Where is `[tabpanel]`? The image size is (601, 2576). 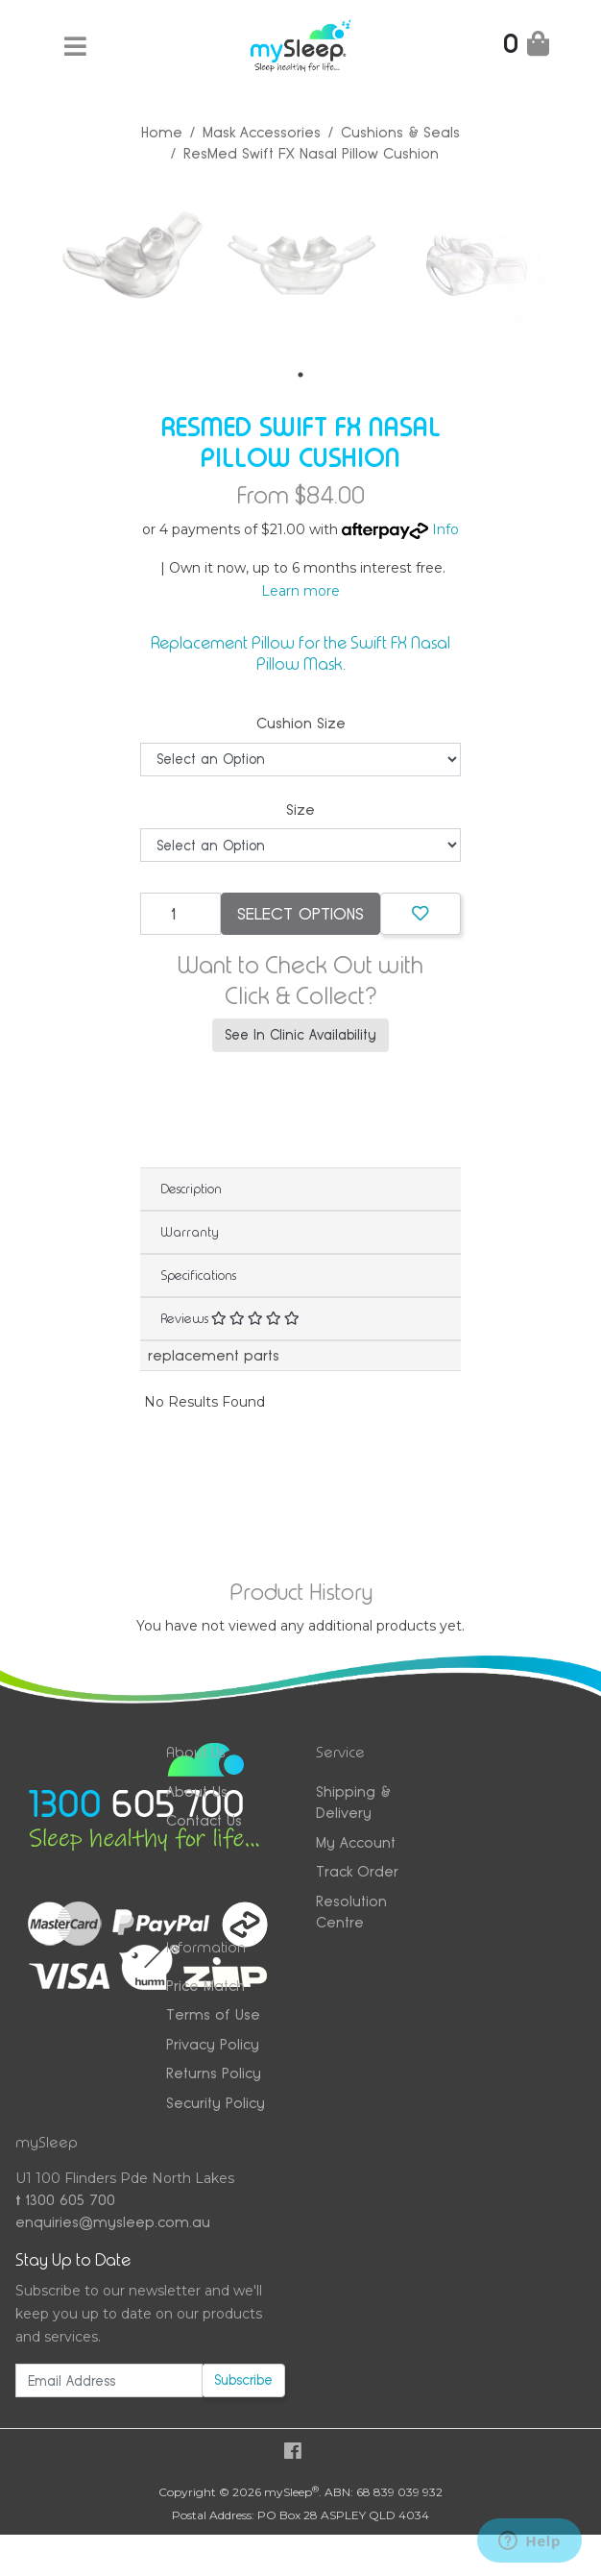
[tabpanel] is located at coordinates (131, 260).